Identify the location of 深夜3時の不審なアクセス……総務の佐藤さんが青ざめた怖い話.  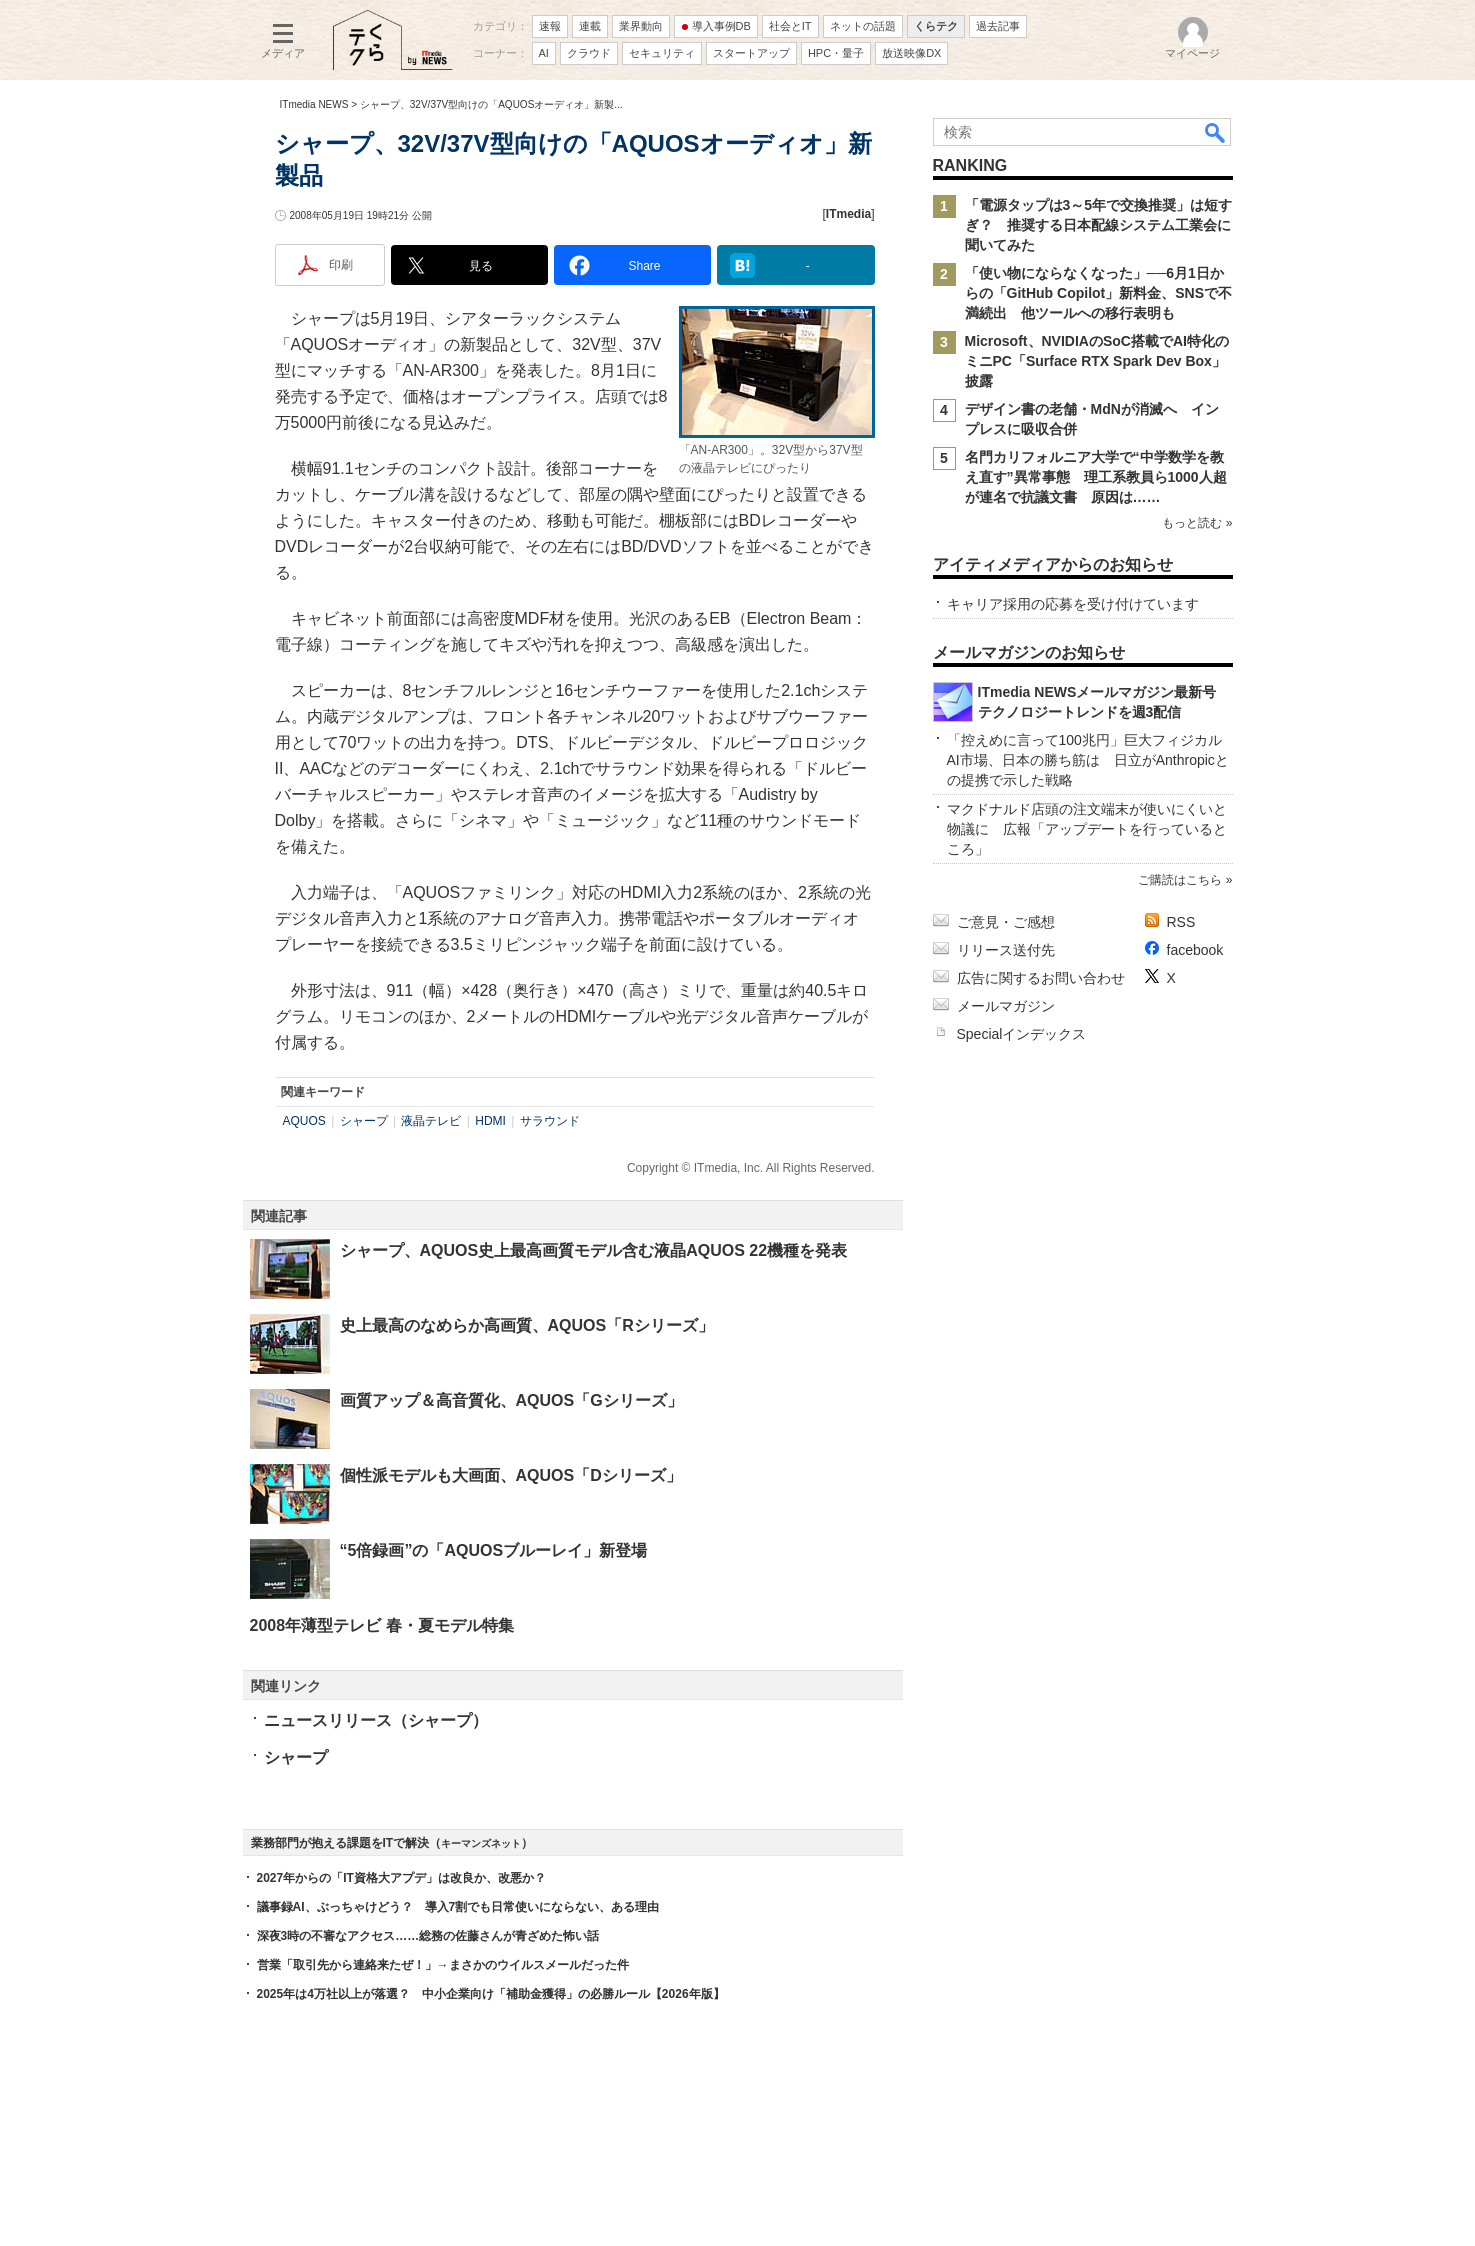
(428, 1936).